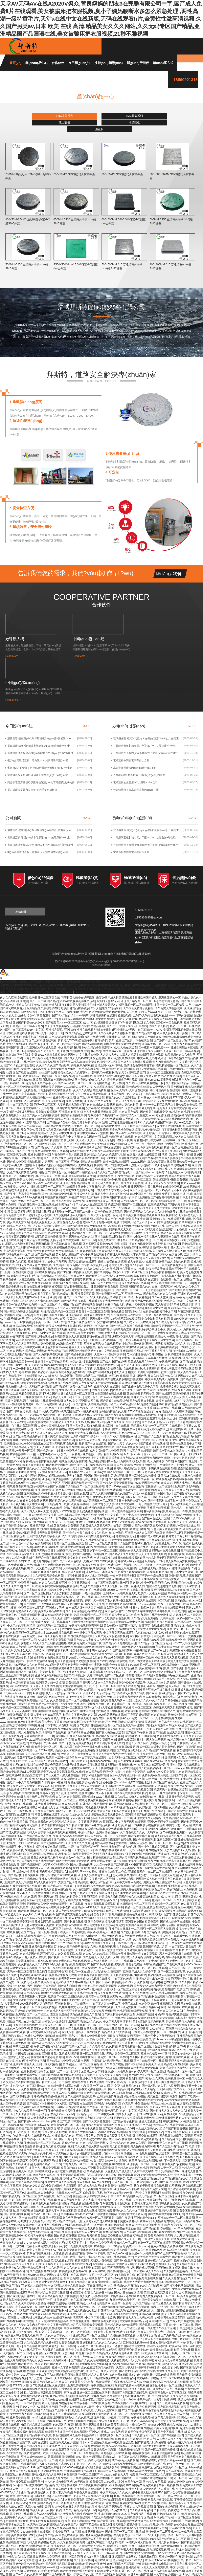 This screenshot has width=203, height=2576. Describe the element at coordinates (15, 1357) in the screenshot. I see `视频二区中出` at that location.